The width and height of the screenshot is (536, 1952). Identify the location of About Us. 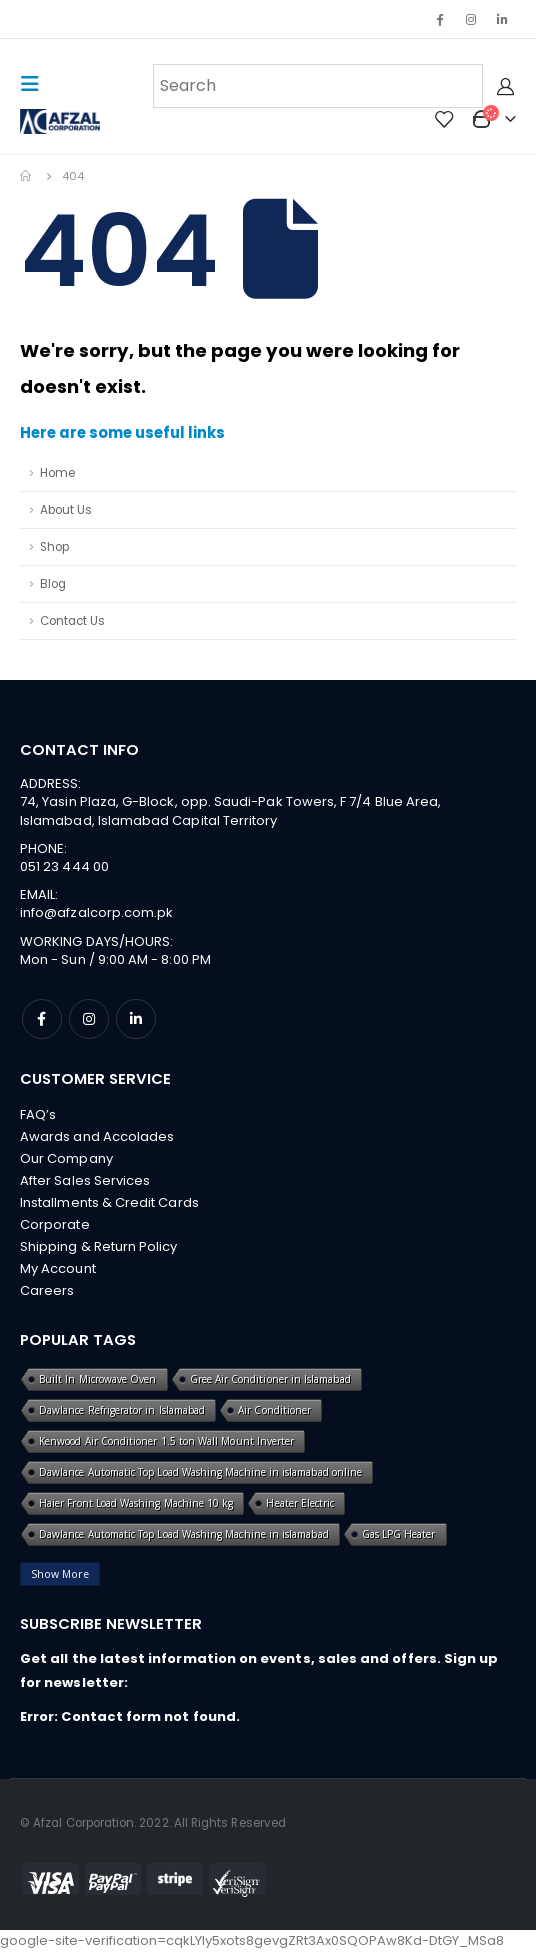
(66, 510).